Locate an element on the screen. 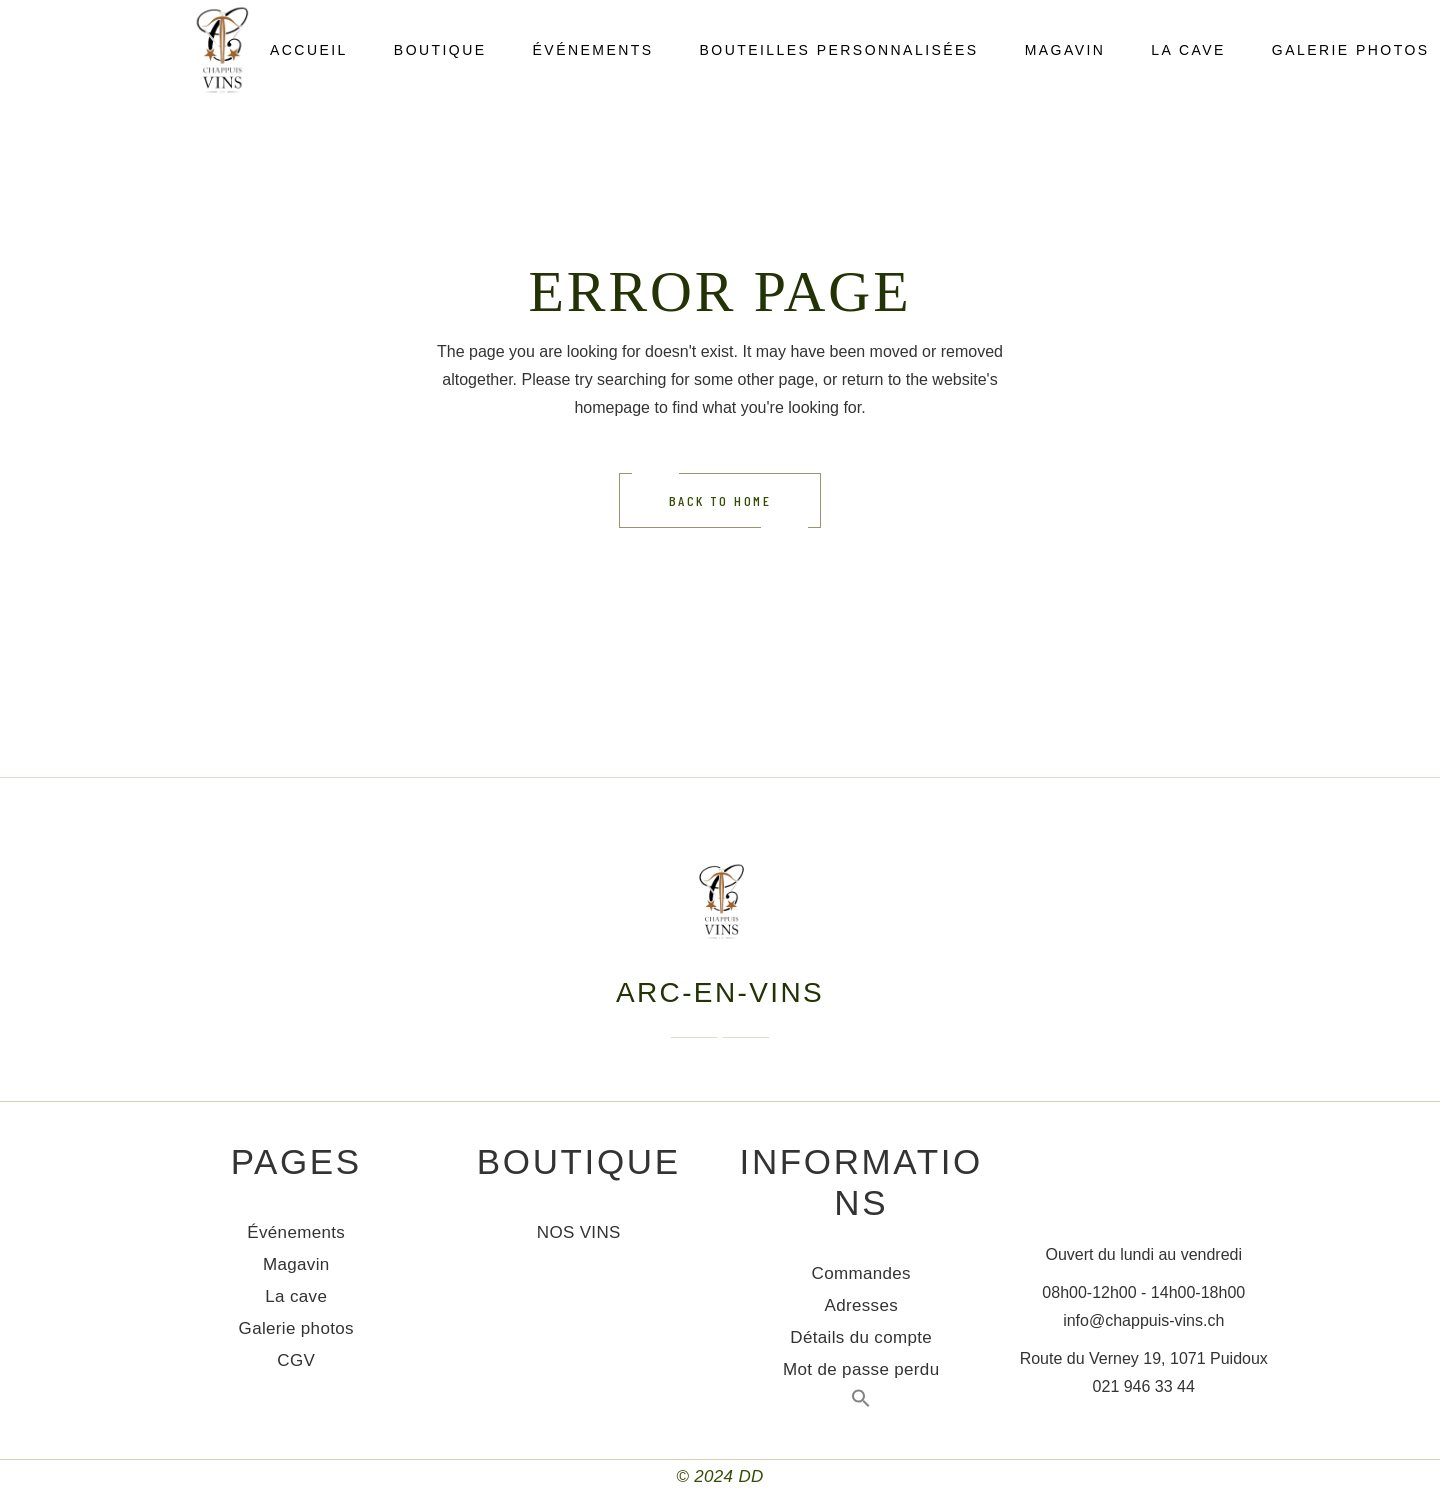 The width and height of the screenshot is (1440, 1496). Détails du compte is located at coordinates (861, 1337).